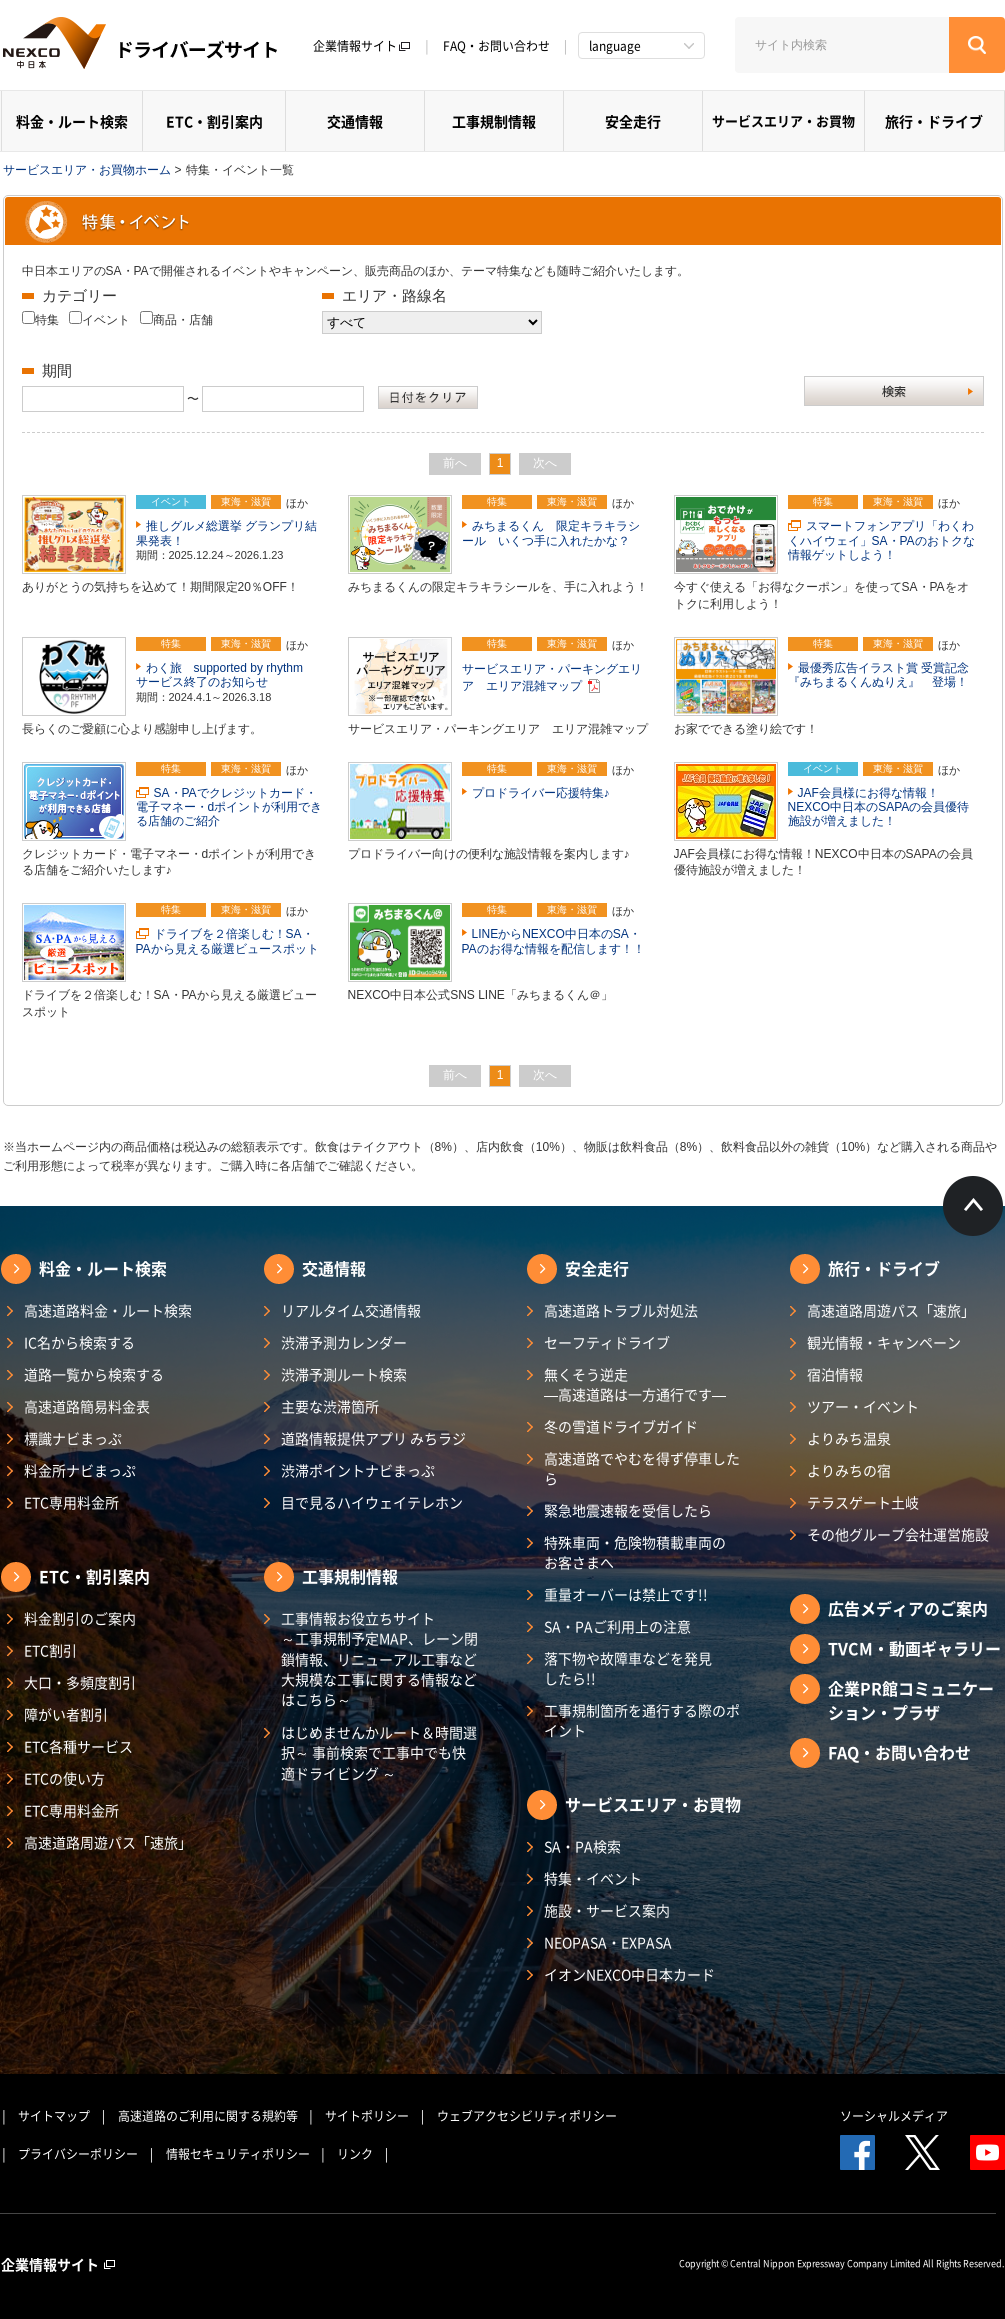 The width and height of the screenshot is (1005, 2319). Describe the element at coordinates (879, 807) in the screenshot. I see `JAF会員様にお得な情報！NEXCO中日本のSAPAの会員優待施設が増えました！` at that location.